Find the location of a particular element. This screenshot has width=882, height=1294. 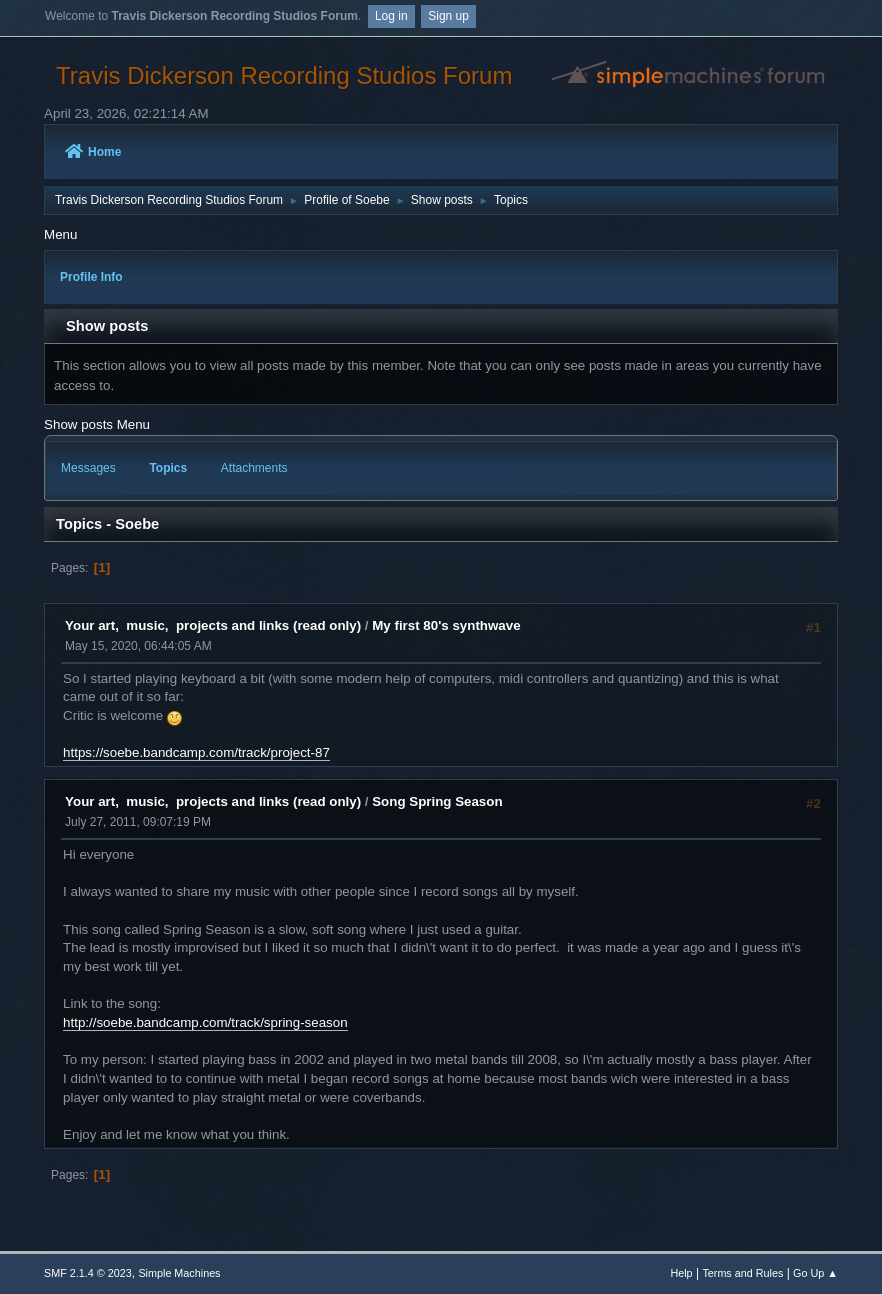

http://soebe.bandcamp.com/track/spring-season is located at coordinates (205, 1022).